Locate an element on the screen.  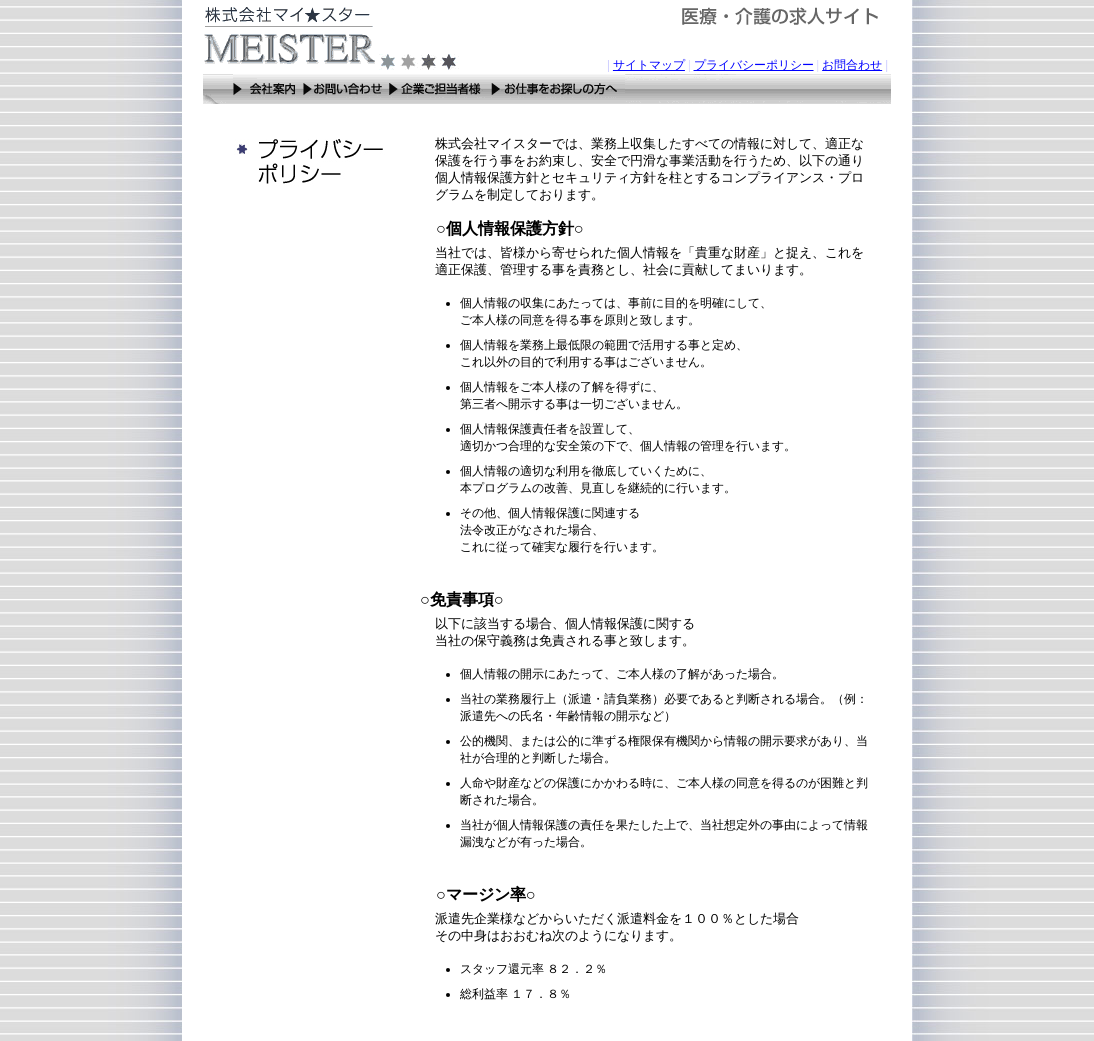
プライバシーポリシー is located at coordinates (754, 65).